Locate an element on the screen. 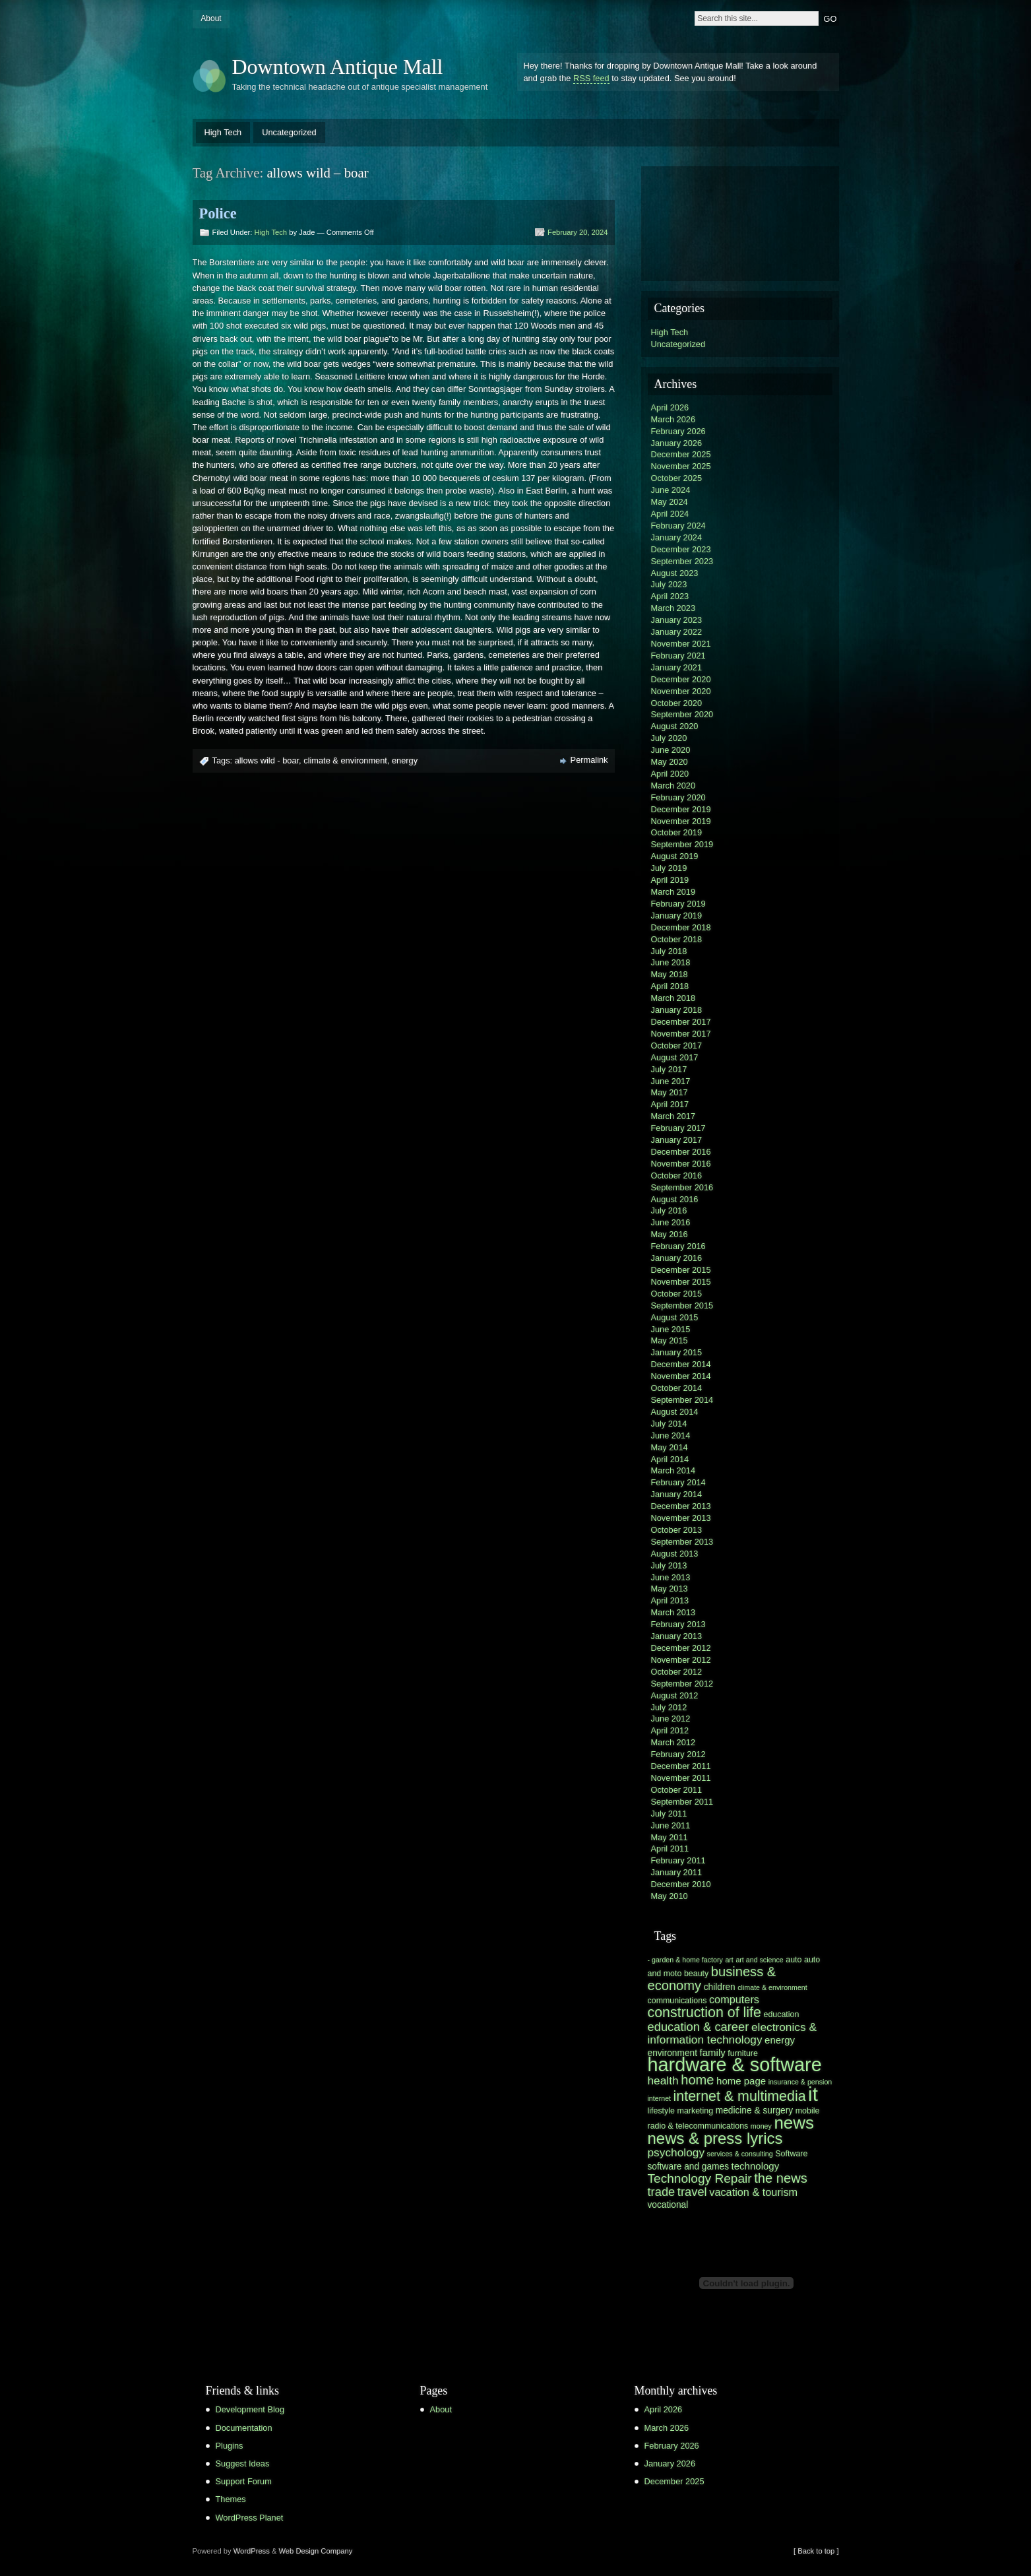  October 2016 is located at coordinates (677, 1175).